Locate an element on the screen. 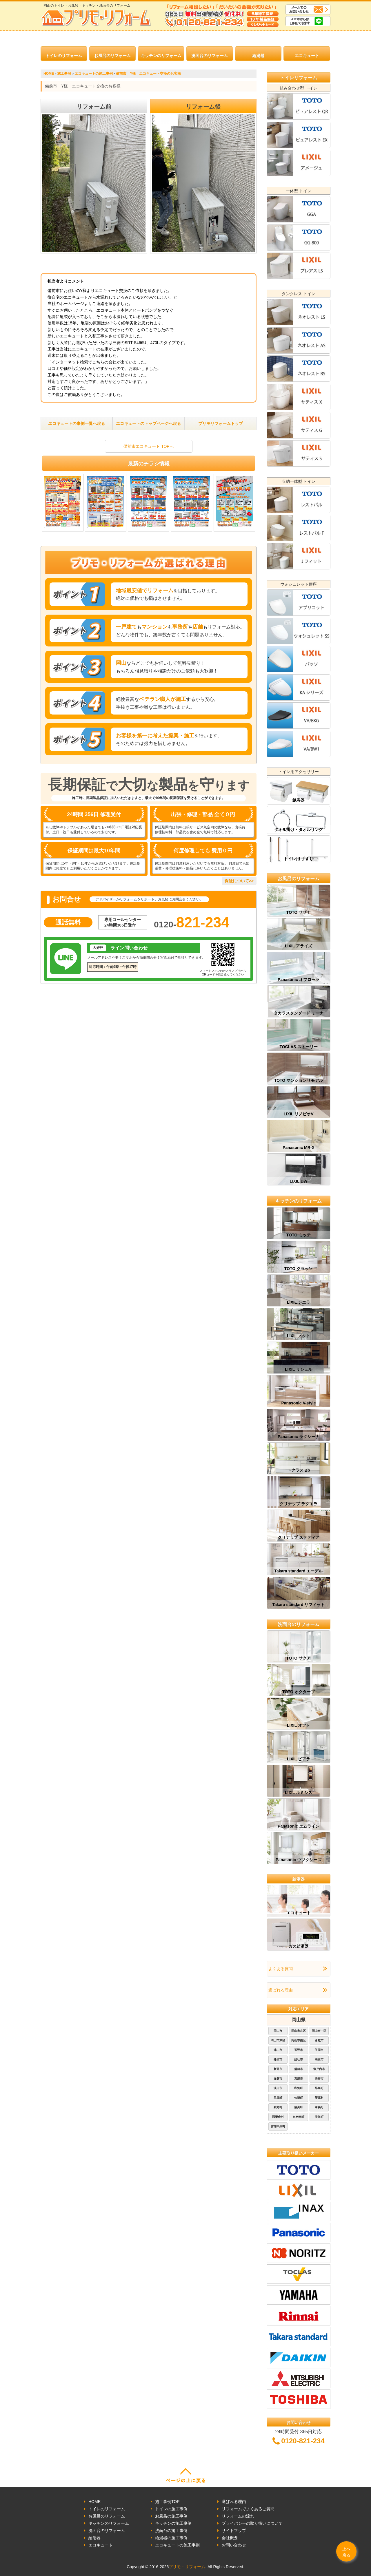 The height and width of the screenshot is (2576, 371). エコキュート is located at coordinates (307, 55).